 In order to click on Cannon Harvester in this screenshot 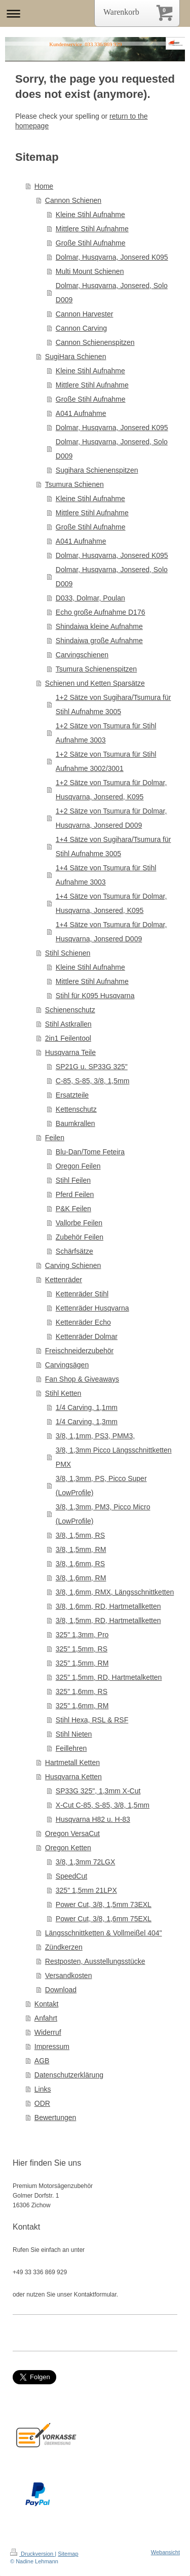, I will do `click(84, 314)`.